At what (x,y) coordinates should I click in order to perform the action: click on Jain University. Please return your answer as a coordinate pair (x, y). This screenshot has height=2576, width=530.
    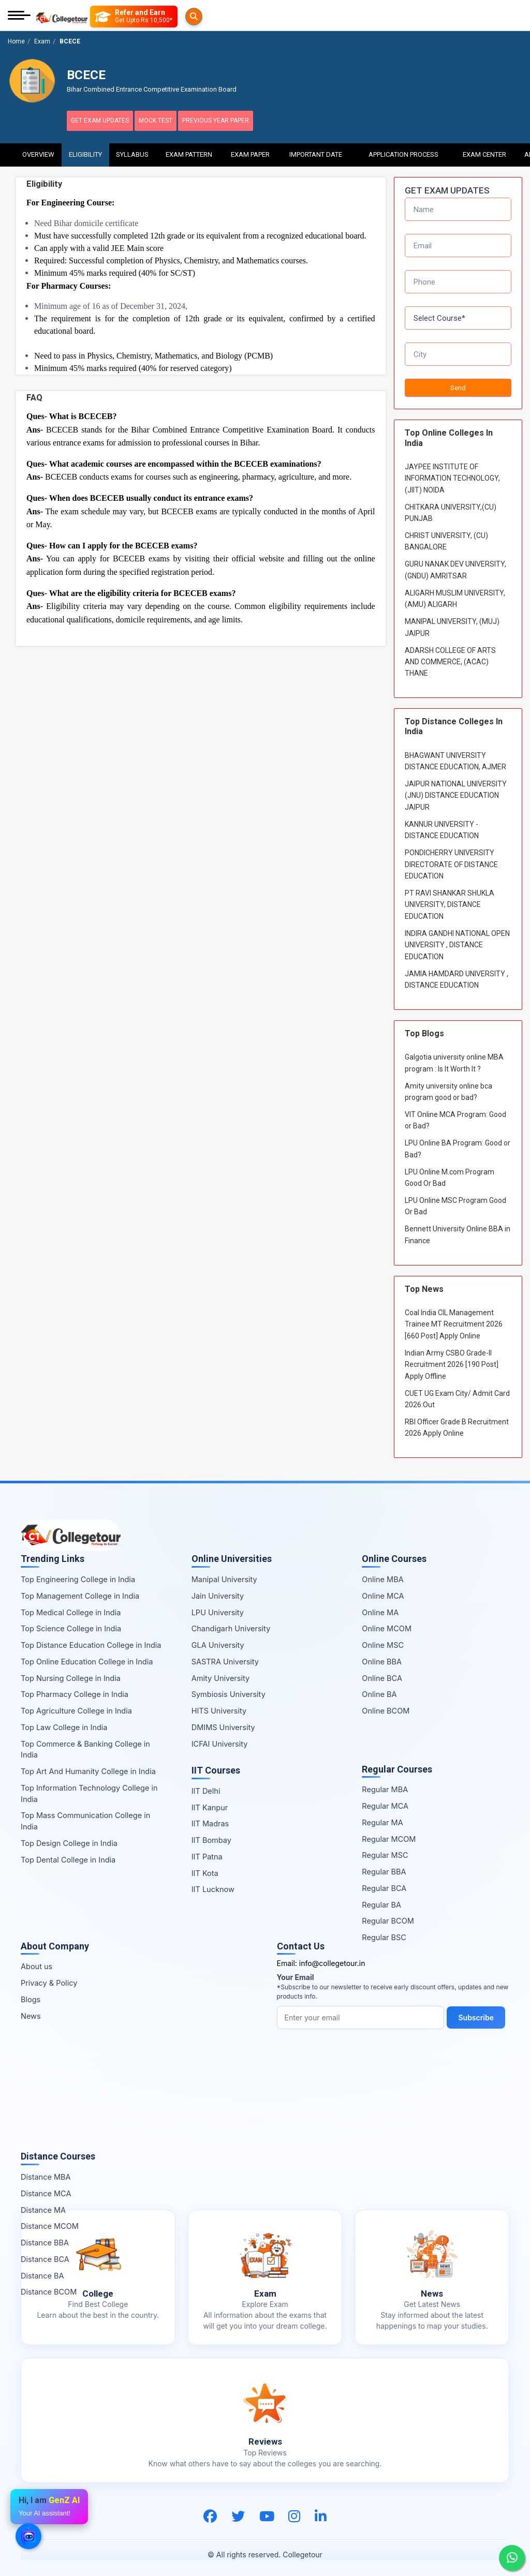
    Looking at the image, I should click on (218, 1591).